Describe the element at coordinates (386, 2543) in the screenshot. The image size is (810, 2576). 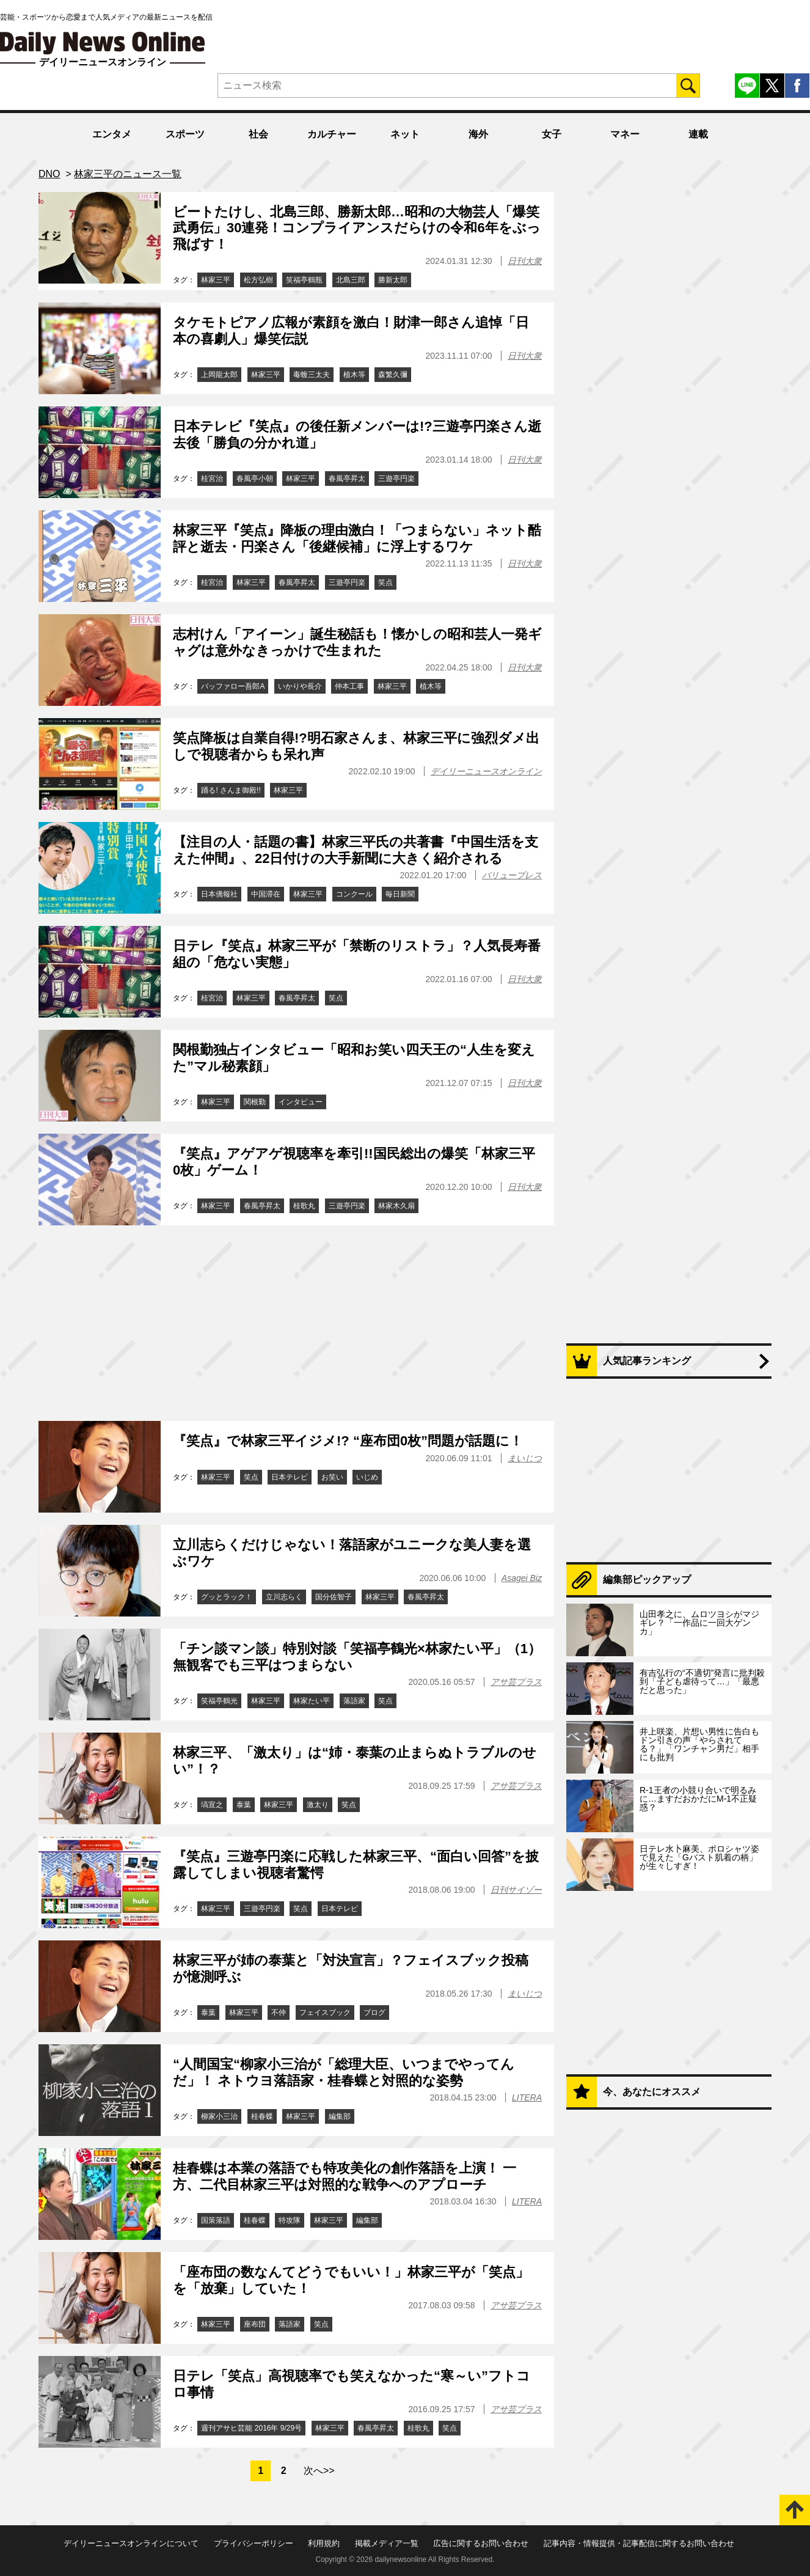
I see `掲載メディア一覧` at that location.